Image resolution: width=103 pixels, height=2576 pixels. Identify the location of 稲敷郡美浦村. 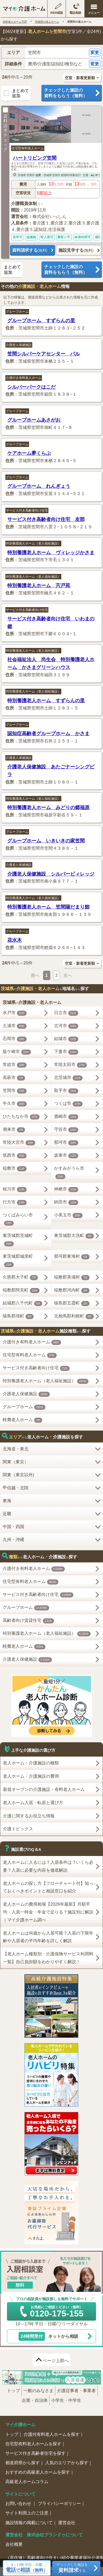
(72, 1277).